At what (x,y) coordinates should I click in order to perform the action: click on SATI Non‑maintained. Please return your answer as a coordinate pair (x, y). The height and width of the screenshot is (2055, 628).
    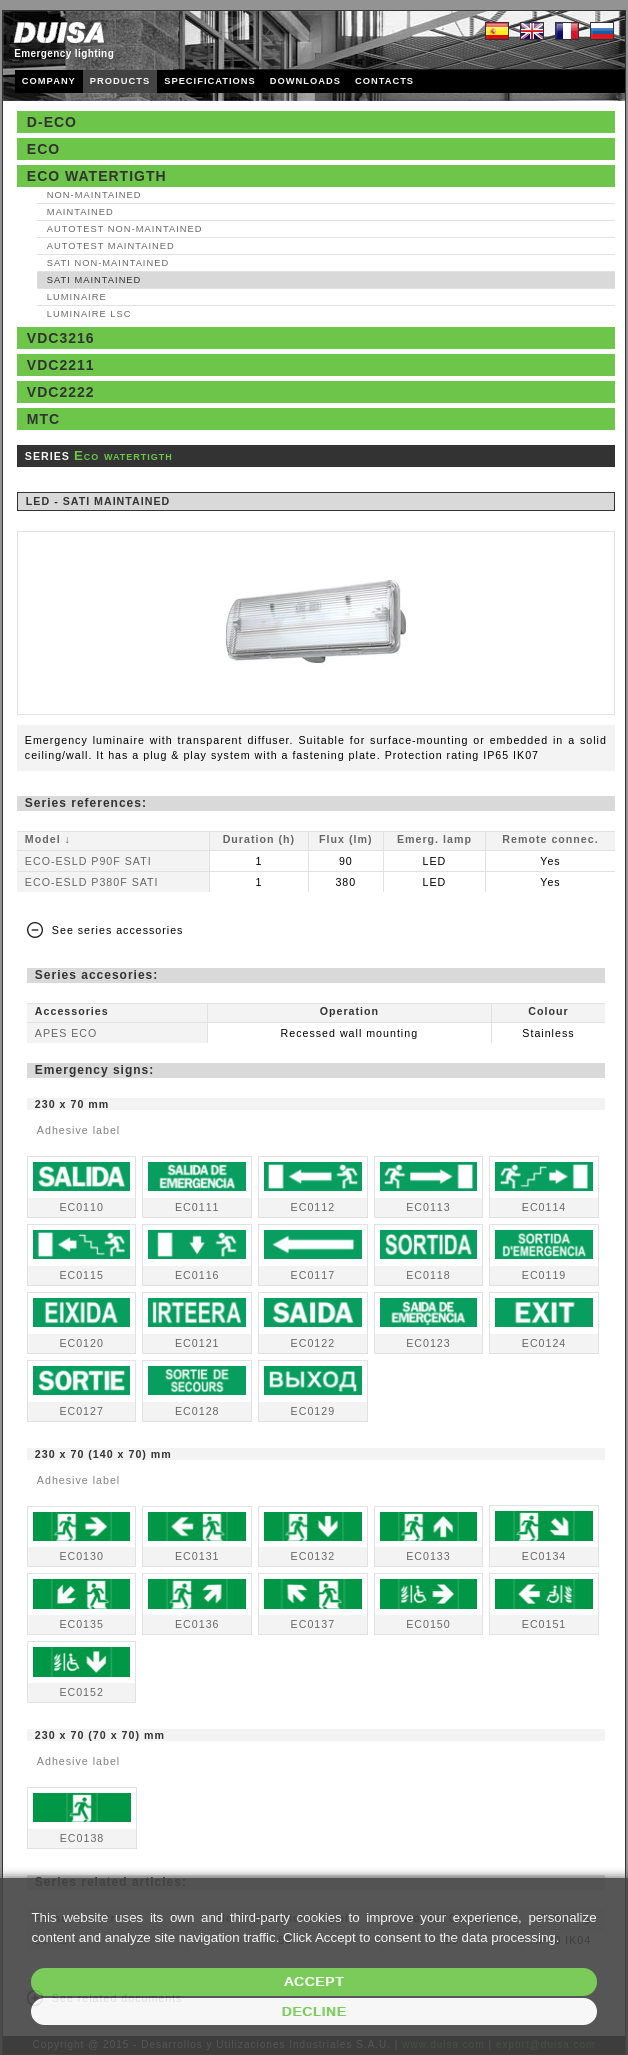
    Looking at the image, I should click on (108, 263).